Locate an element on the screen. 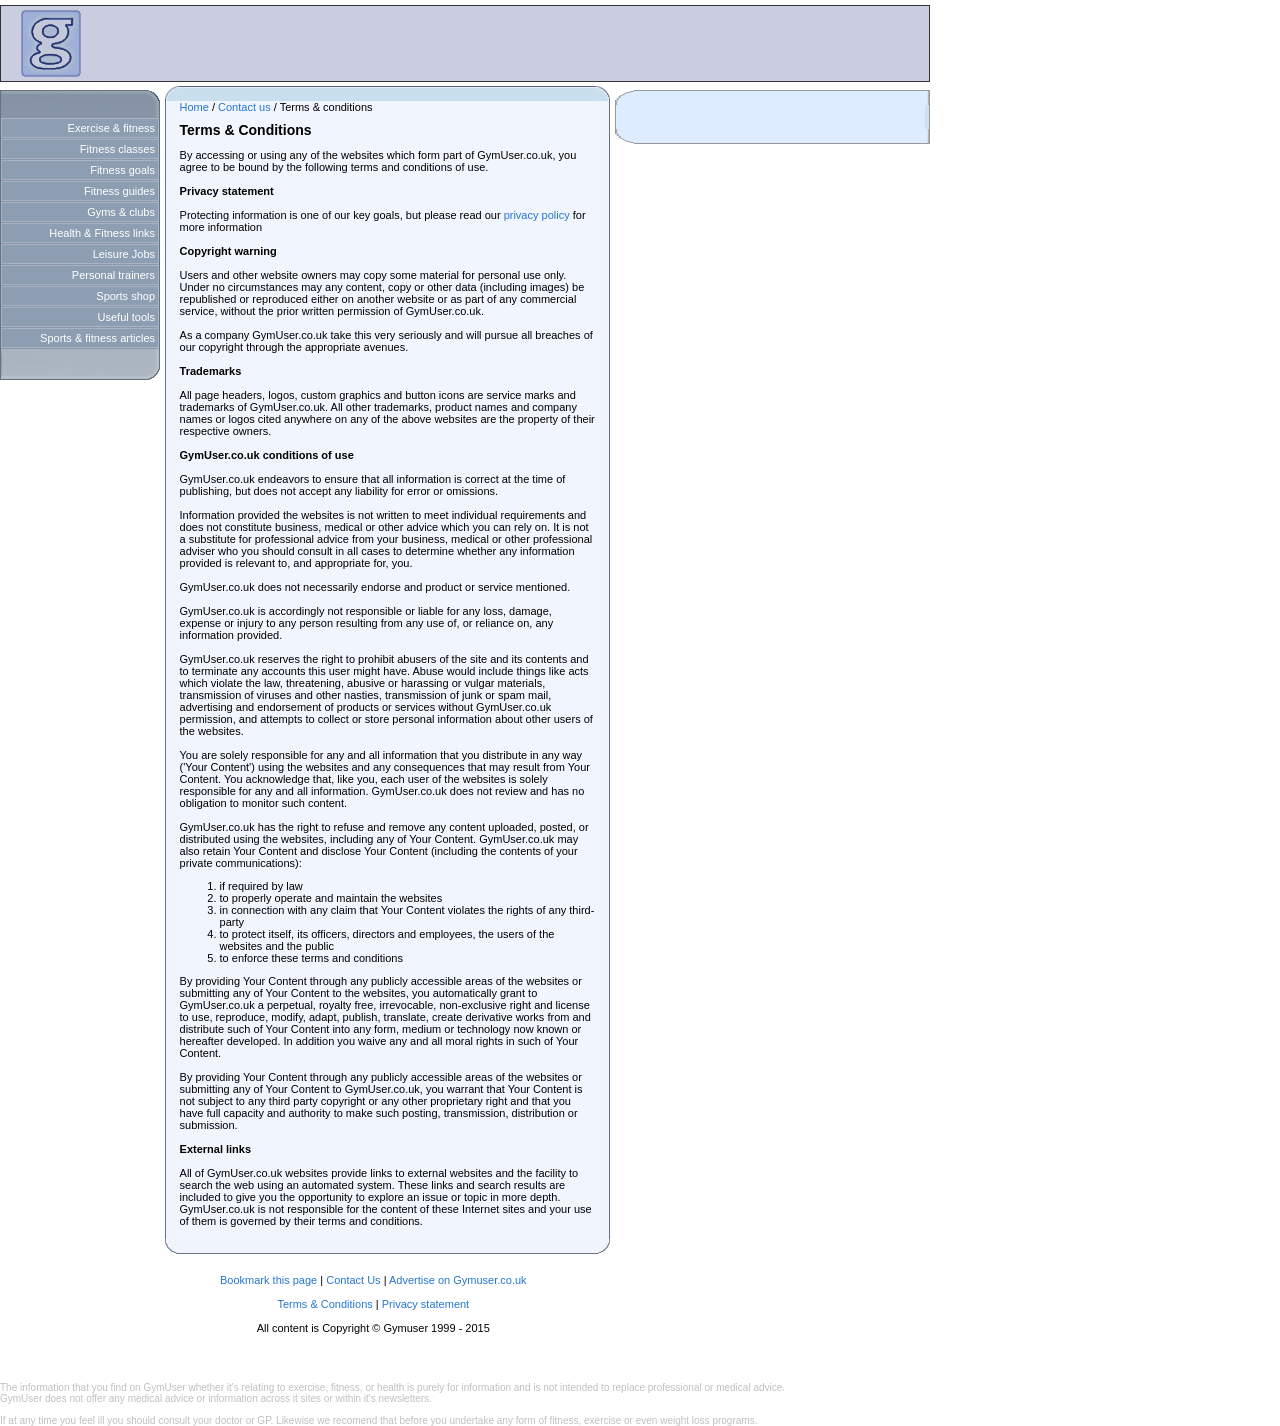 This screenshot has height=1426, width=1280. Contact Us is located at coordinates (353, 1280).